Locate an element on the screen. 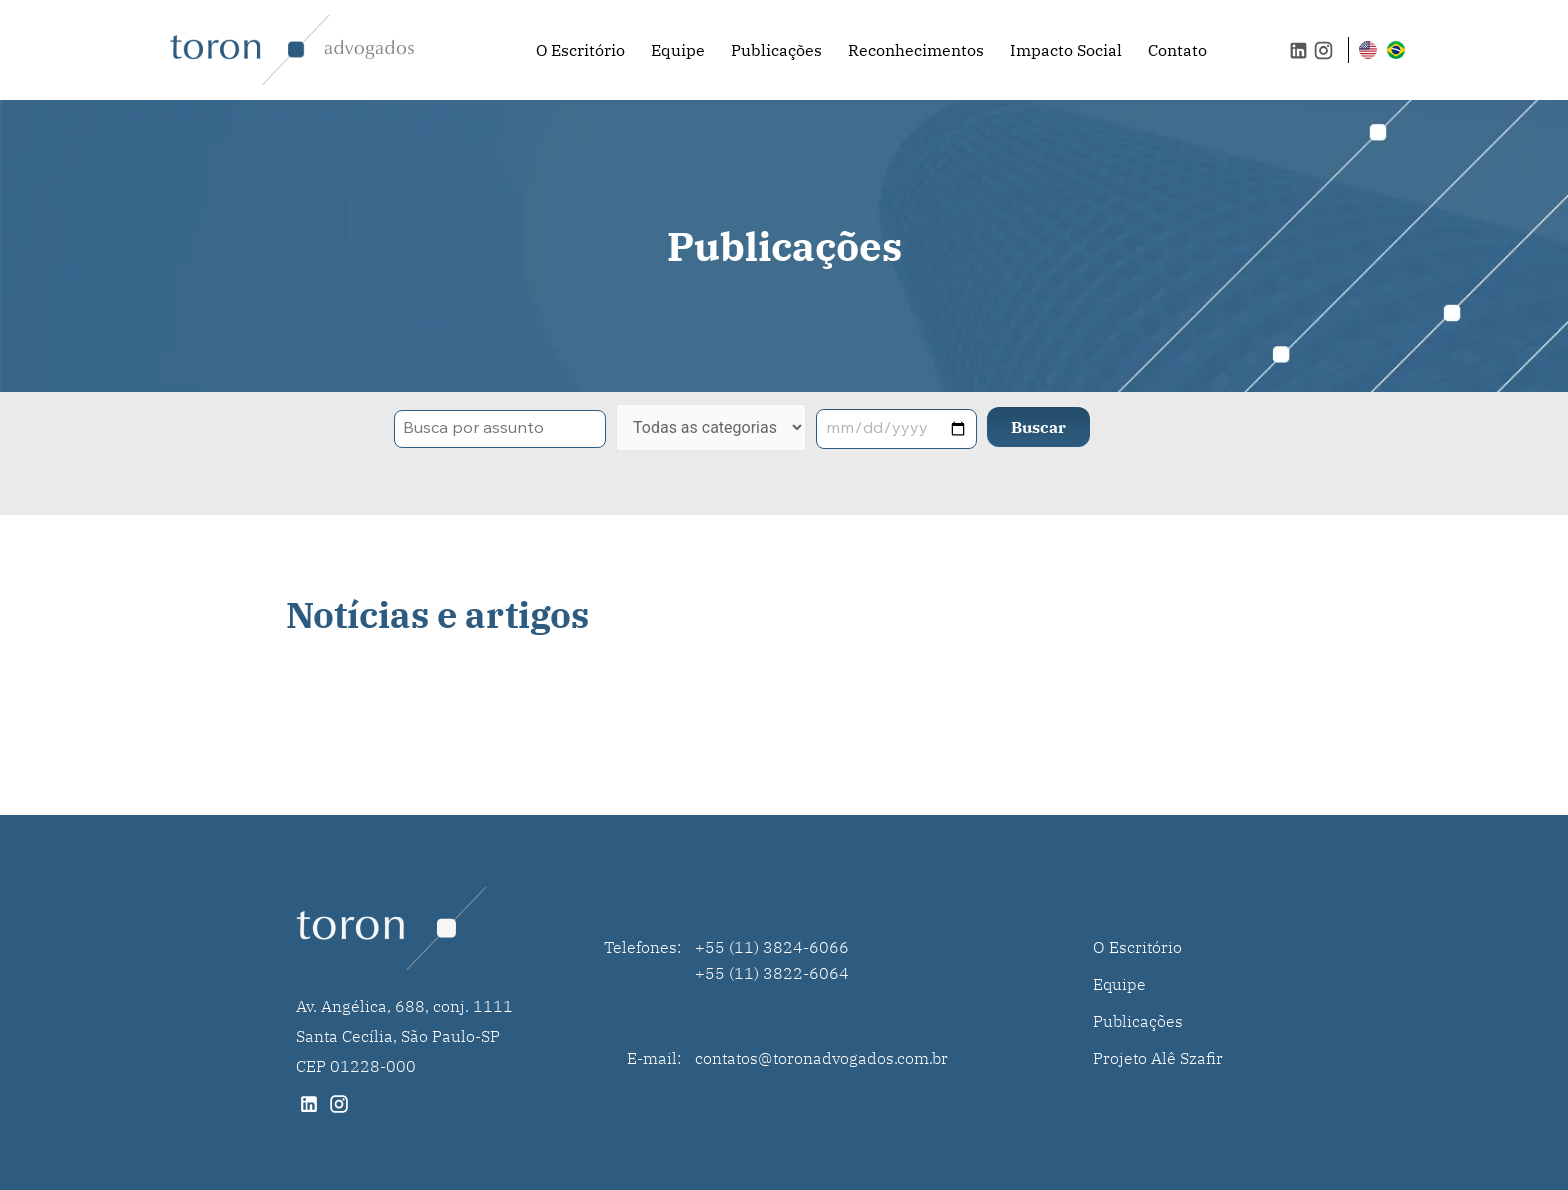 The width and height of the screenshot is (1568, 1190). contatos@toronadvogados.com.br is located at coordinates (821, 1058).